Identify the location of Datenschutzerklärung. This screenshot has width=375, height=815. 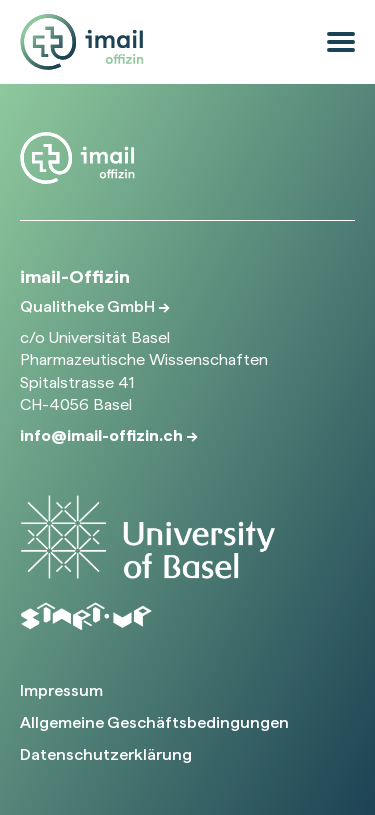
(106, 754).